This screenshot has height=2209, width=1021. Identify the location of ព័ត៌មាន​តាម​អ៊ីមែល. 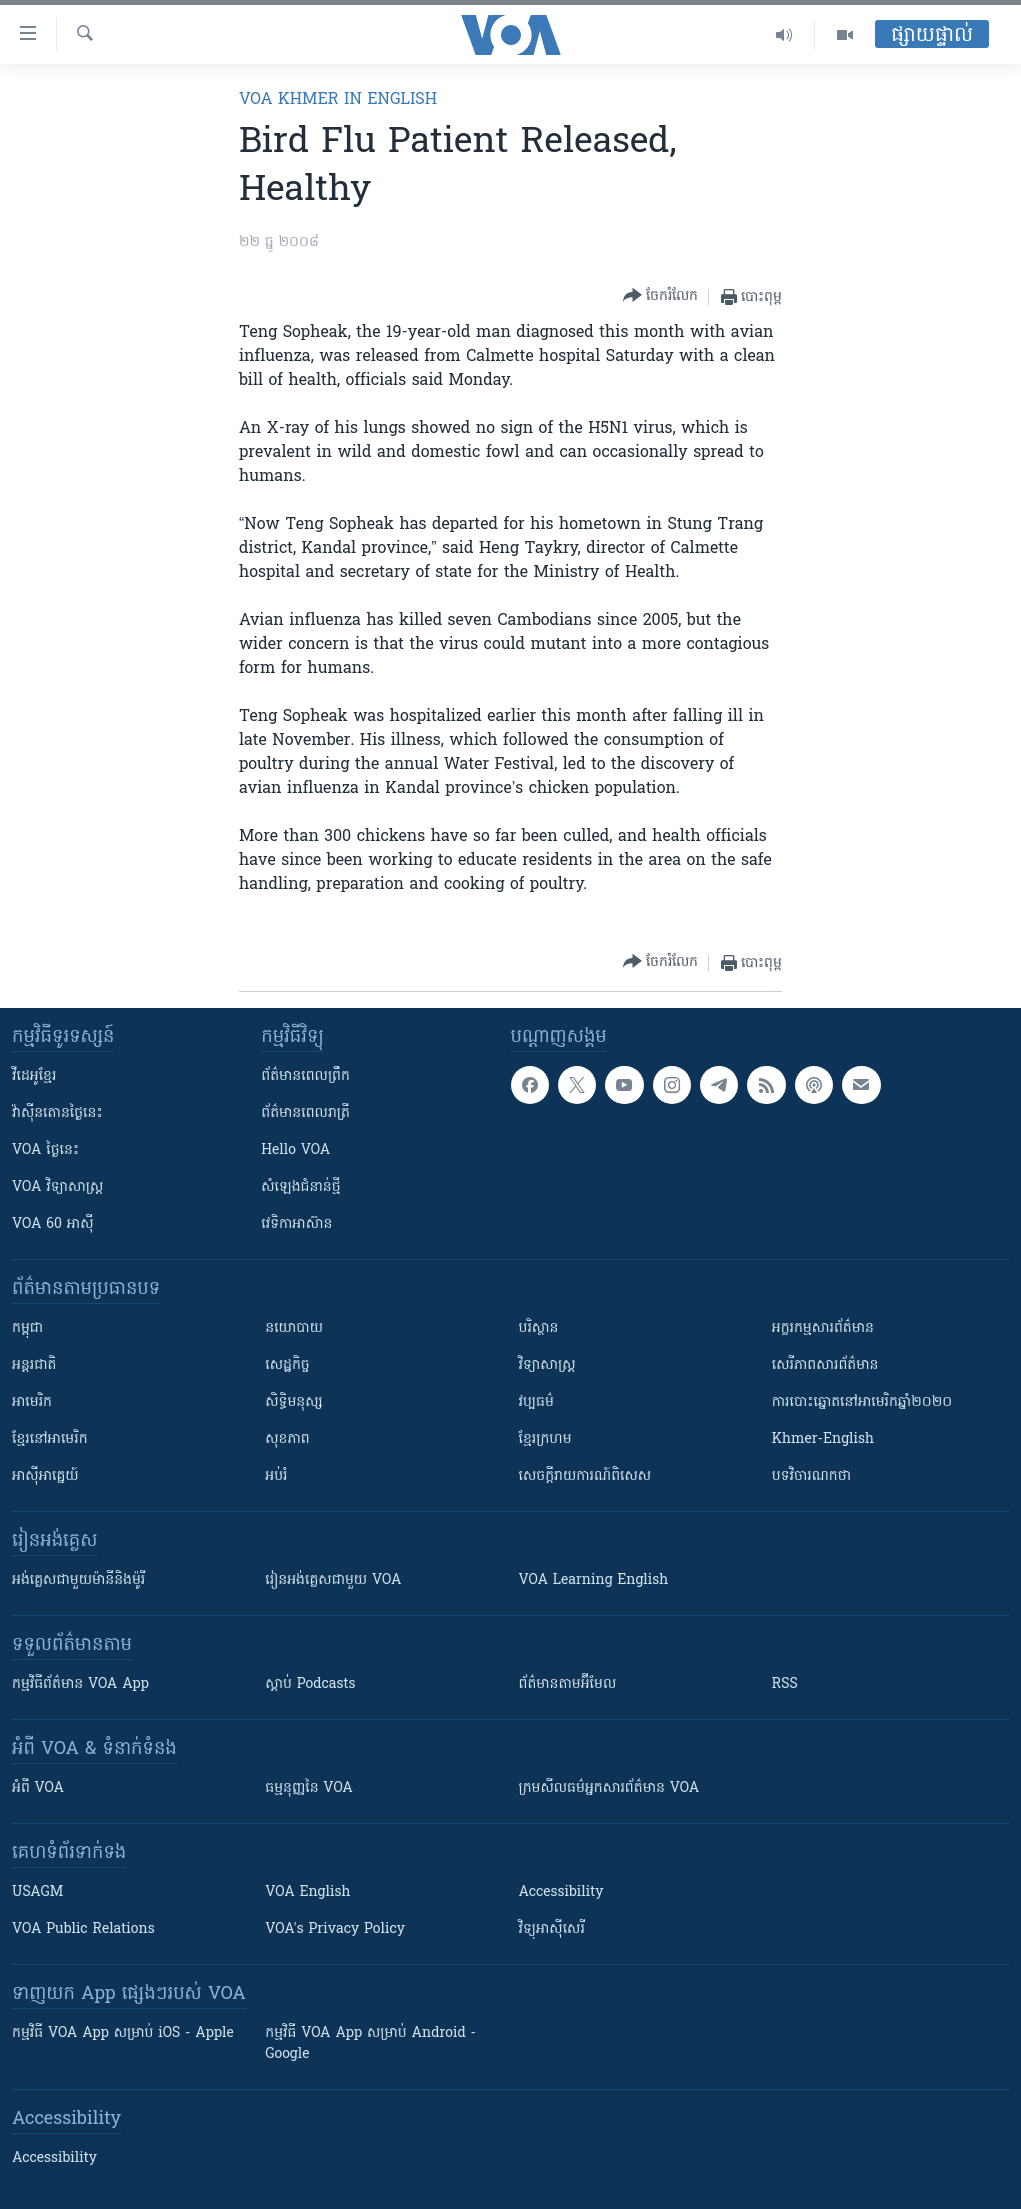
(568, 1684).